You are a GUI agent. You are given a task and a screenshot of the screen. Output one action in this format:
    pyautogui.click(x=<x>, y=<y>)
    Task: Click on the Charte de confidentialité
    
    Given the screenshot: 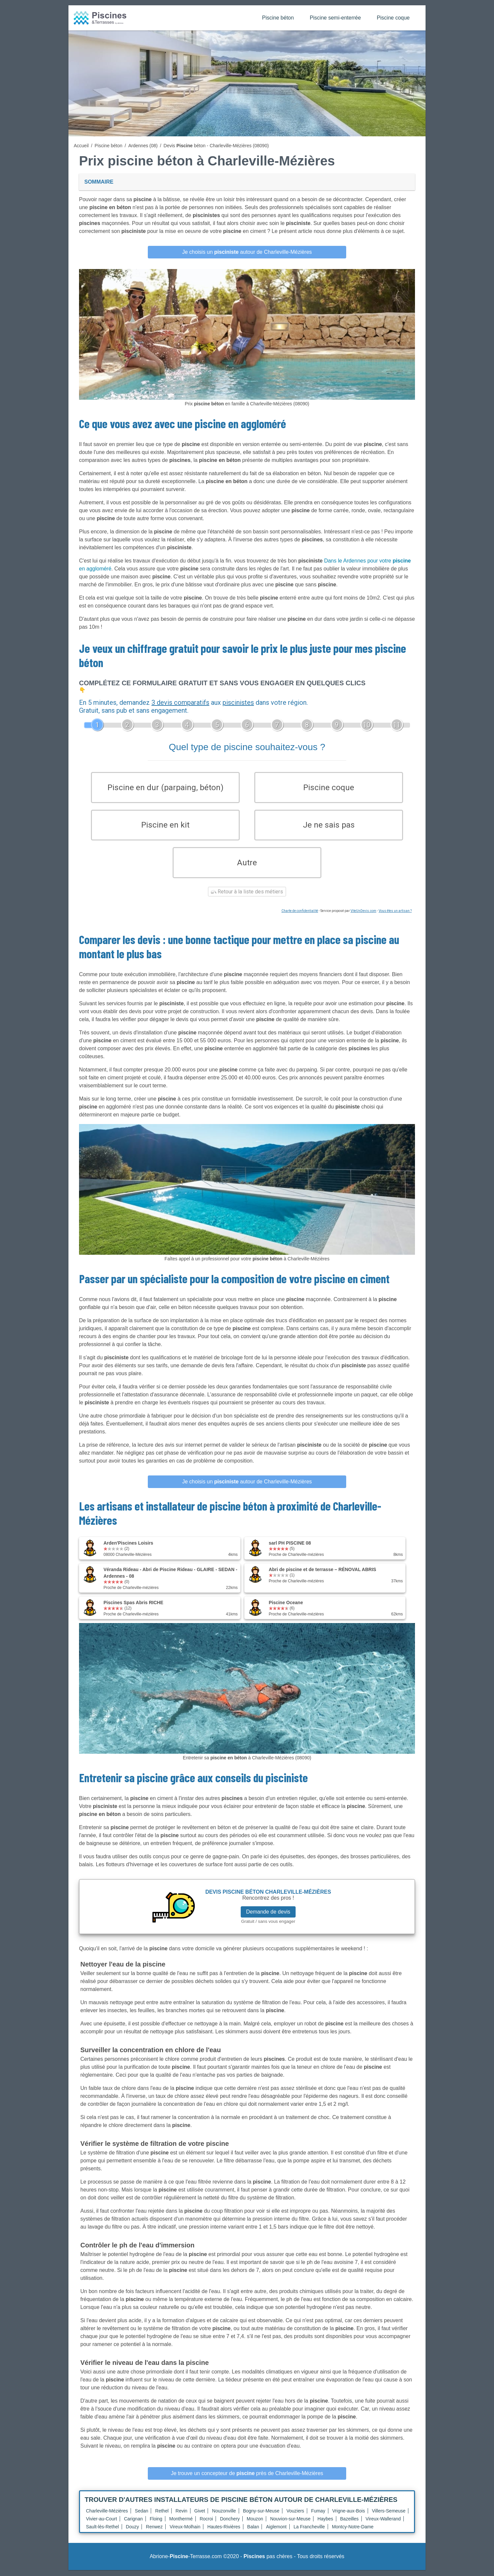 What is the action you would take?
    pyautogui.click(x=299, y=917)
    